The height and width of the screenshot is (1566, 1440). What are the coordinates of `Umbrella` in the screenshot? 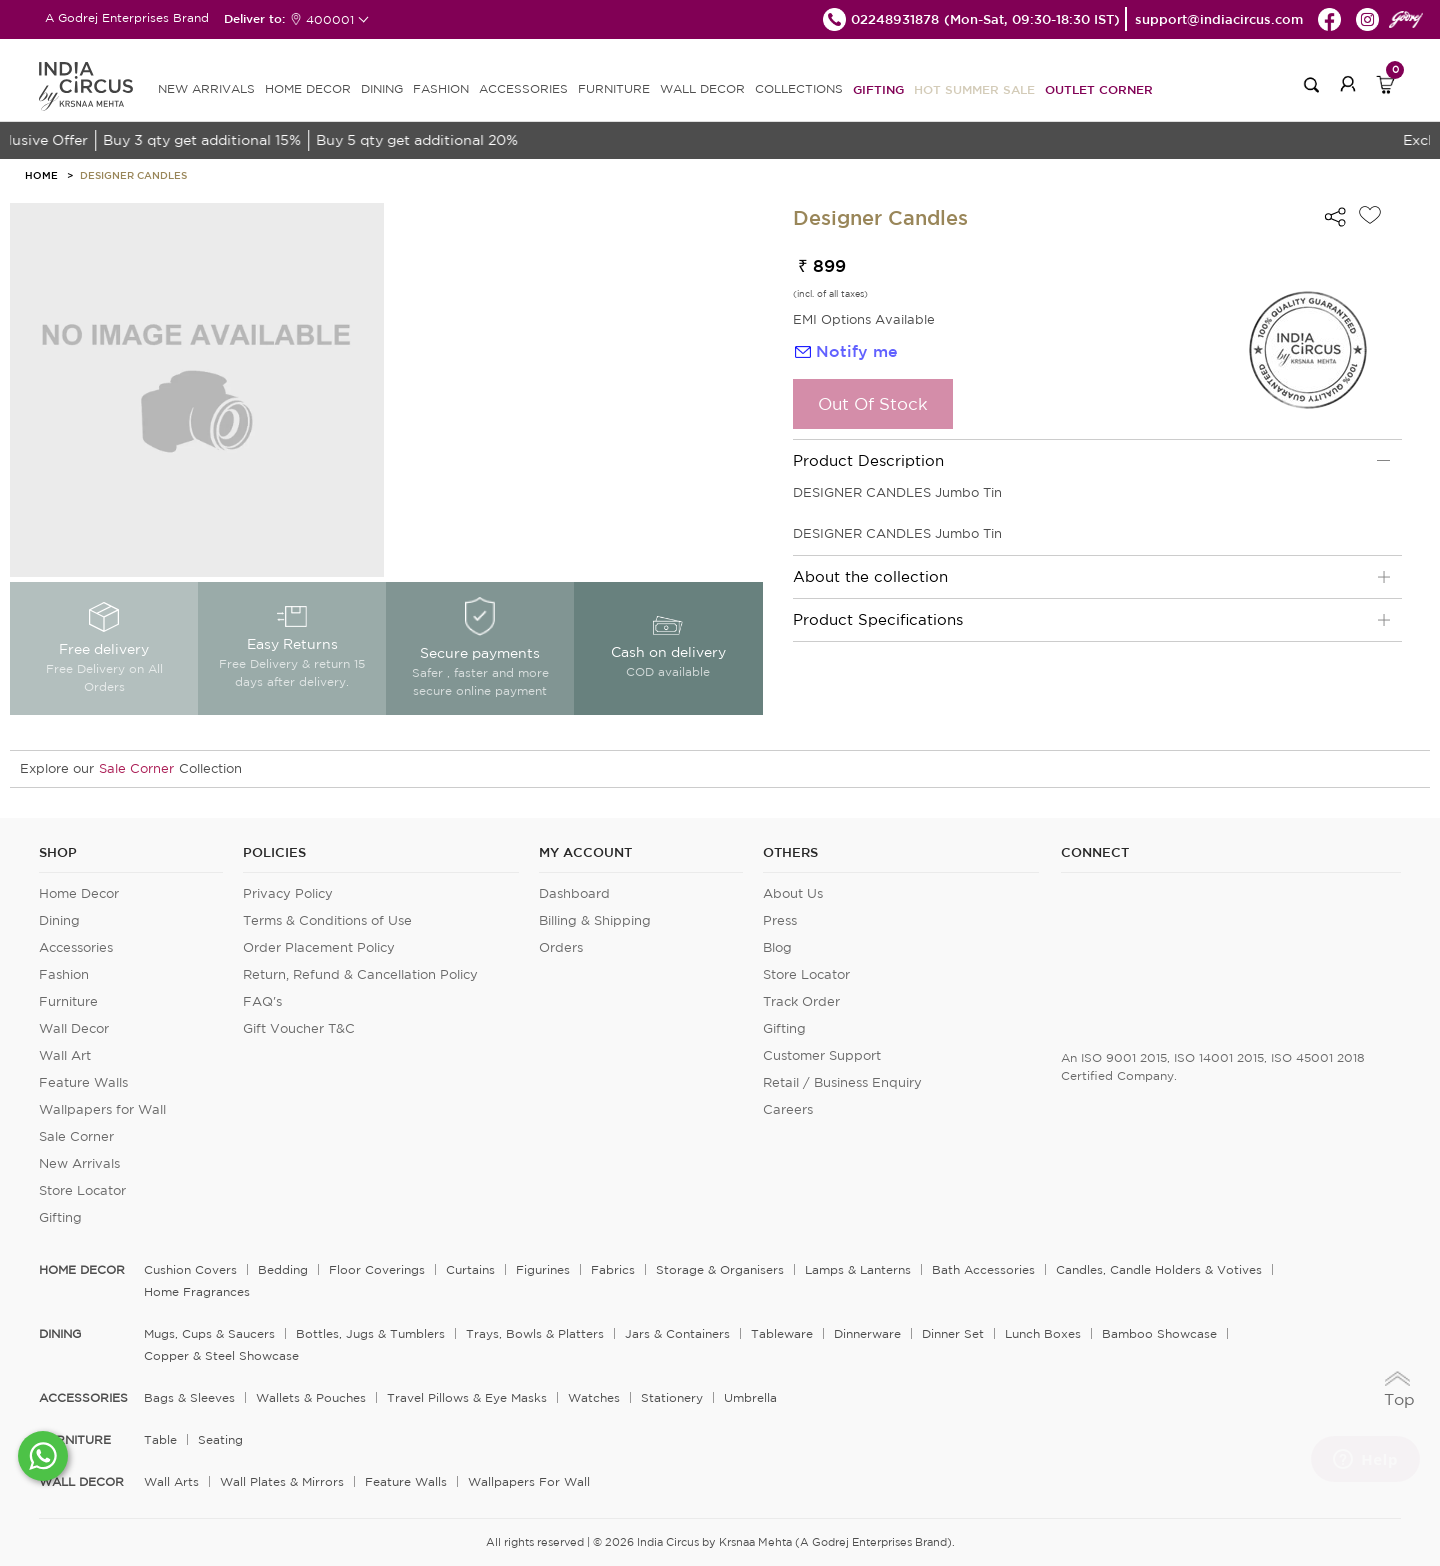 It's located at (750, 1397).